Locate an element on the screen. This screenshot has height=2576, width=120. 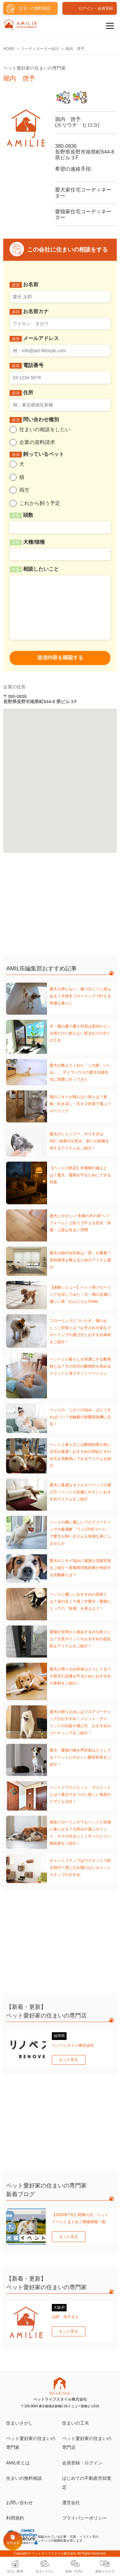
HOME is located at coordinates (9, 49).